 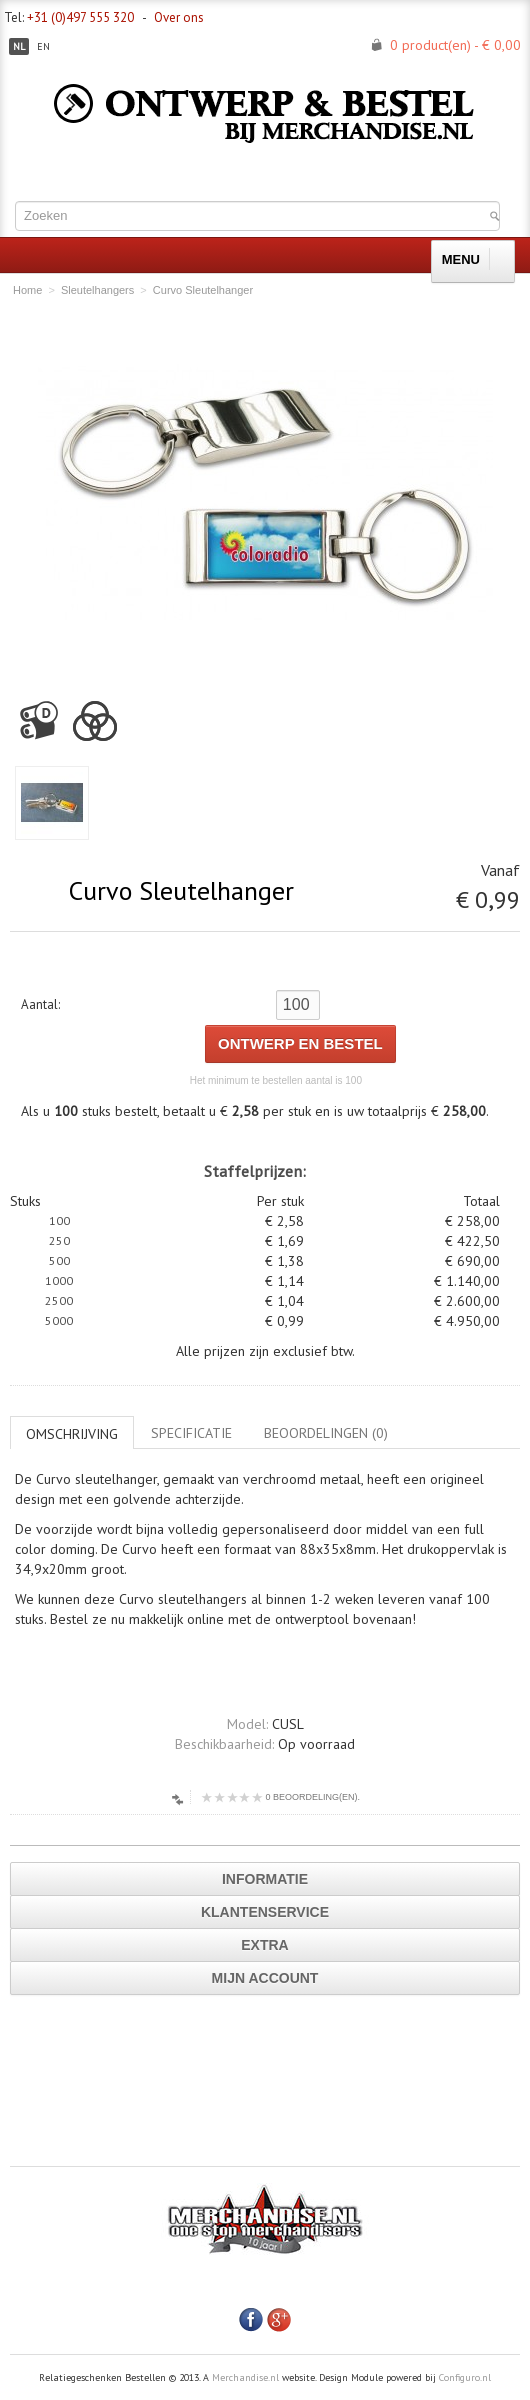 What do you see at coordinates (72, 1434) in the screenshot?
I see `Omschrijving` at bounding box center [72, 1434].